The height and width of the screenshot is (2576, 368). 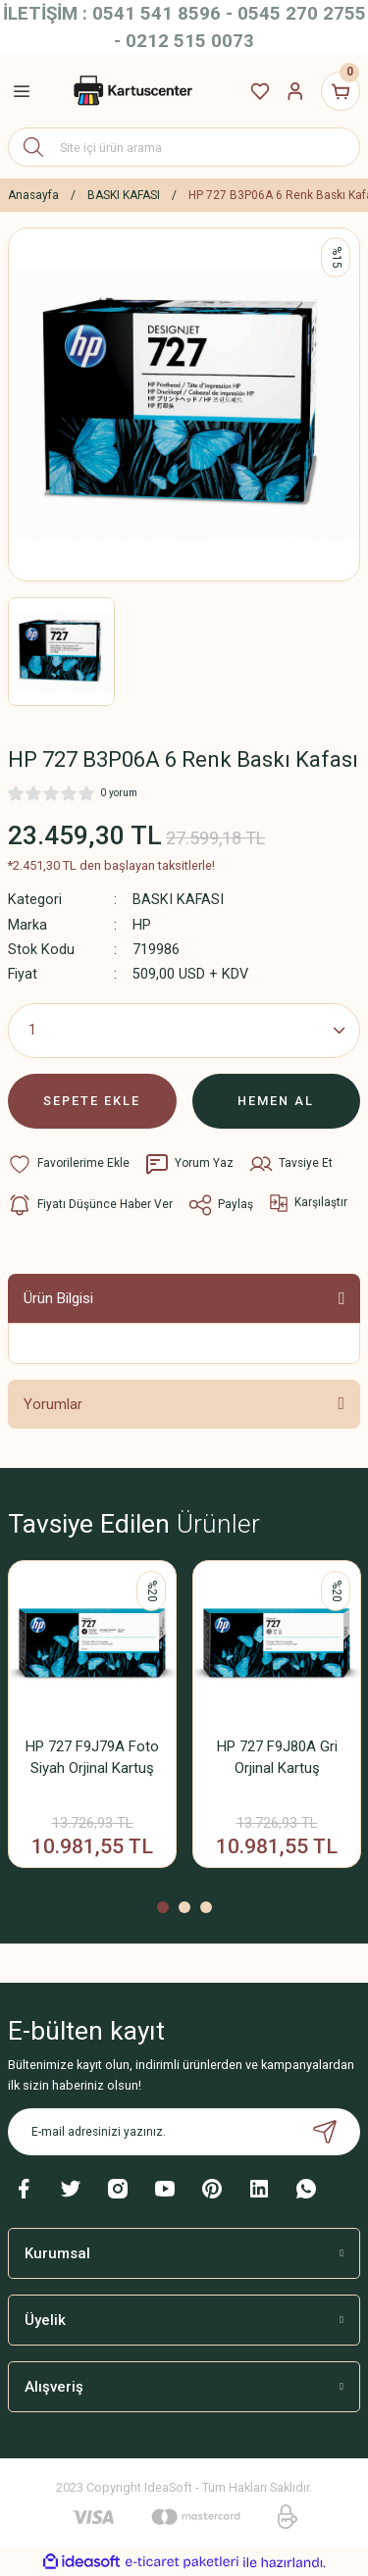 What do you see at coordinates (206, 1907) in the screenshot?
I see `3 [tab]` at bounding box center [206, 1907].